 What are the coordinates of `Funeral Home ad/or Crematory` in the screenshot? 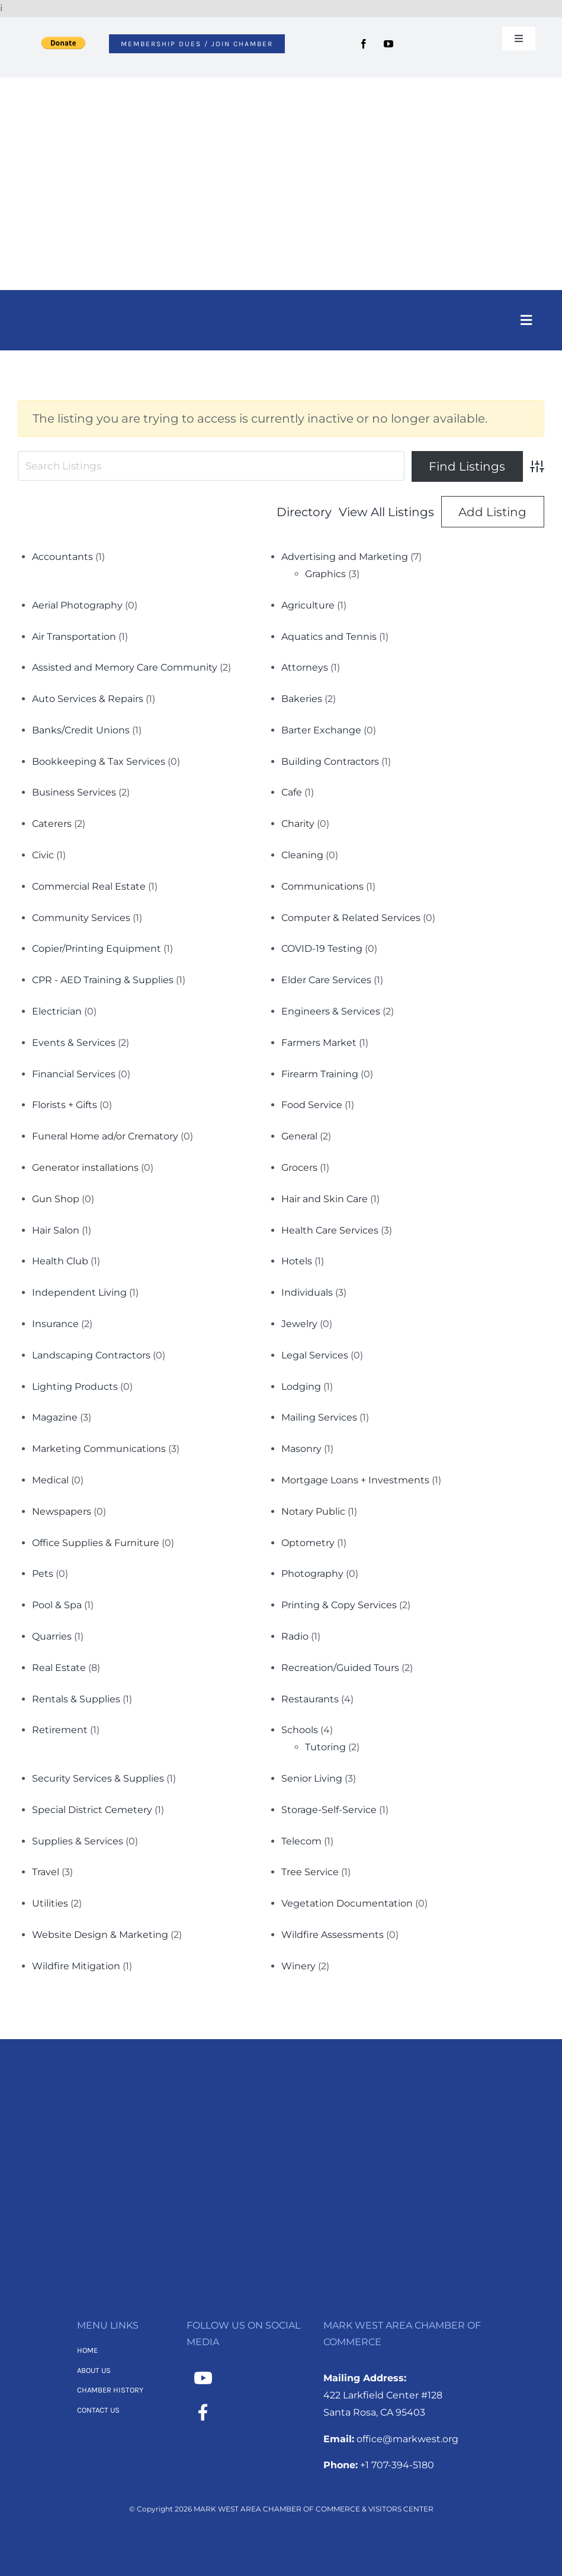 It's located at (105, 1136).